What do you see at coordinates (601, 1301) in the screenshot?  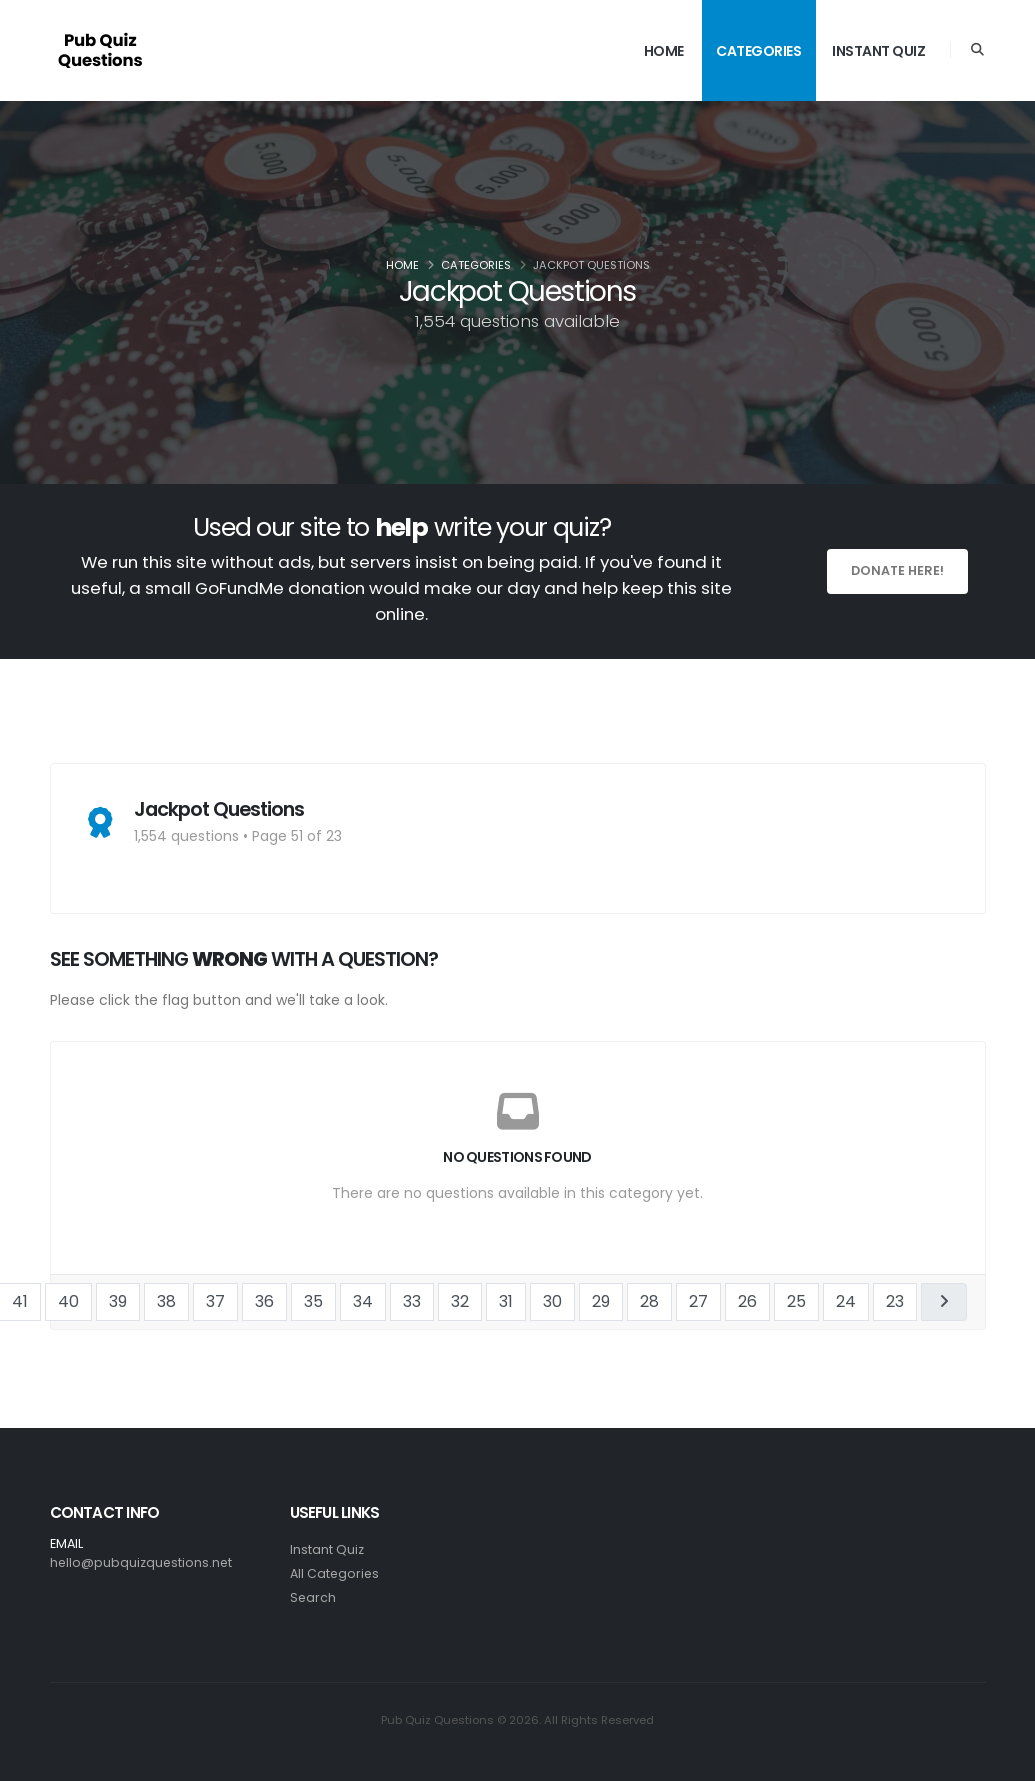 I see `29` at bounding box center [601, 1301].